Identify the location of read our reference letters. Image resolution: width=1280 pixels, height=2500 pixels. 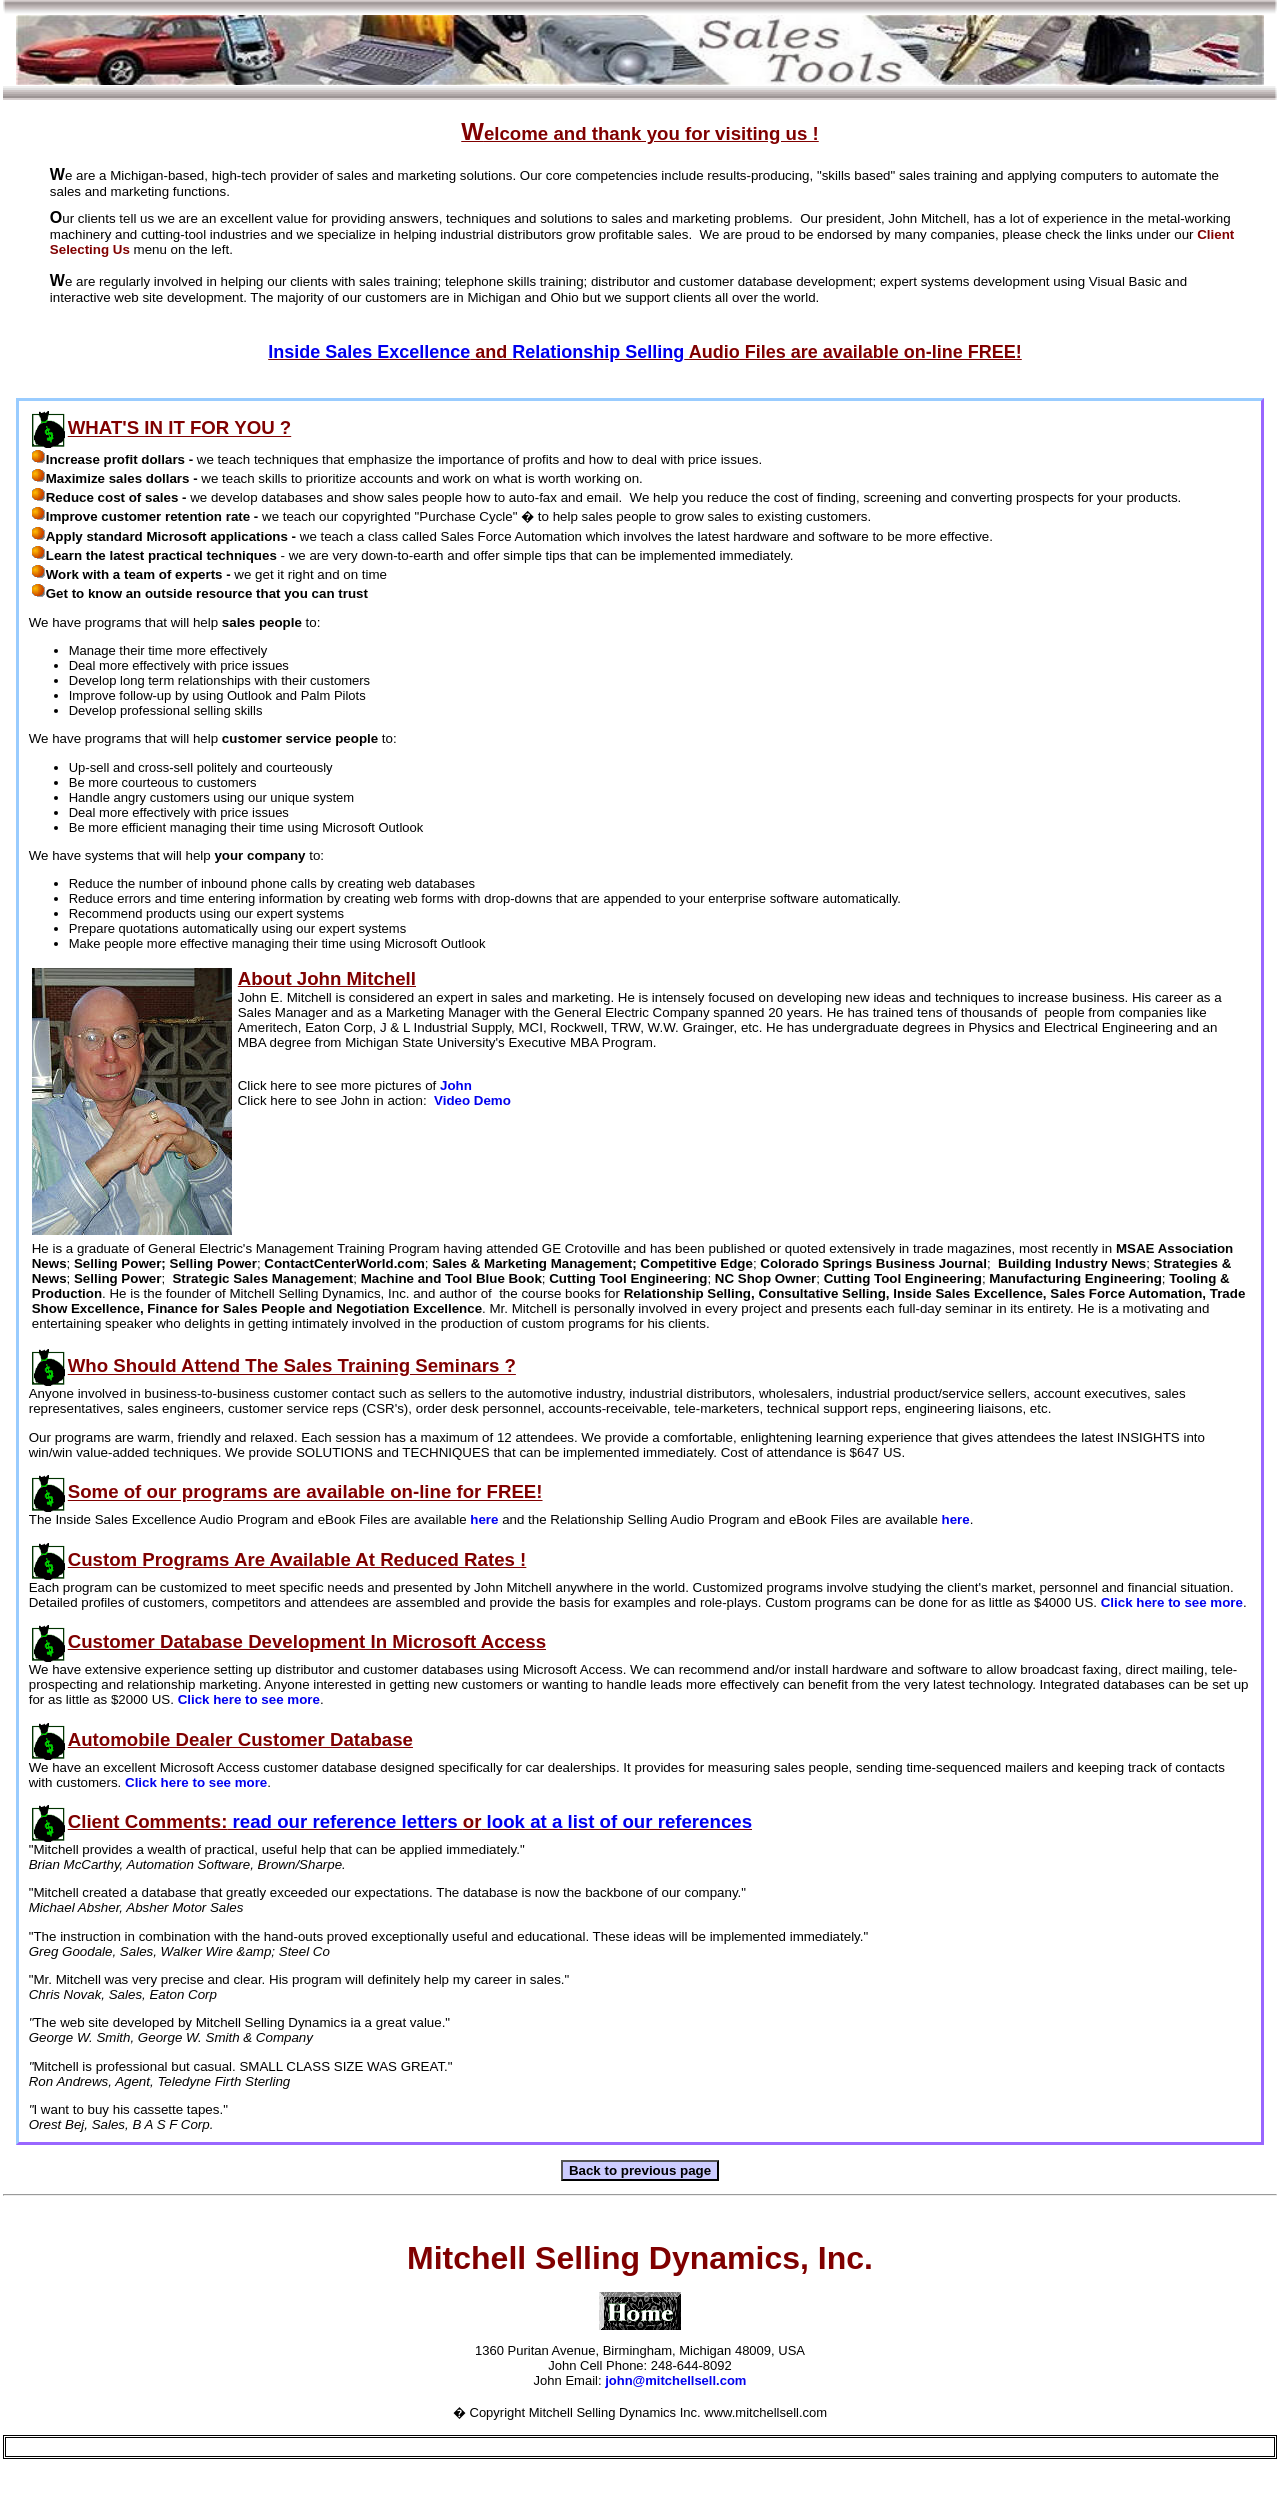
(344, 1821).